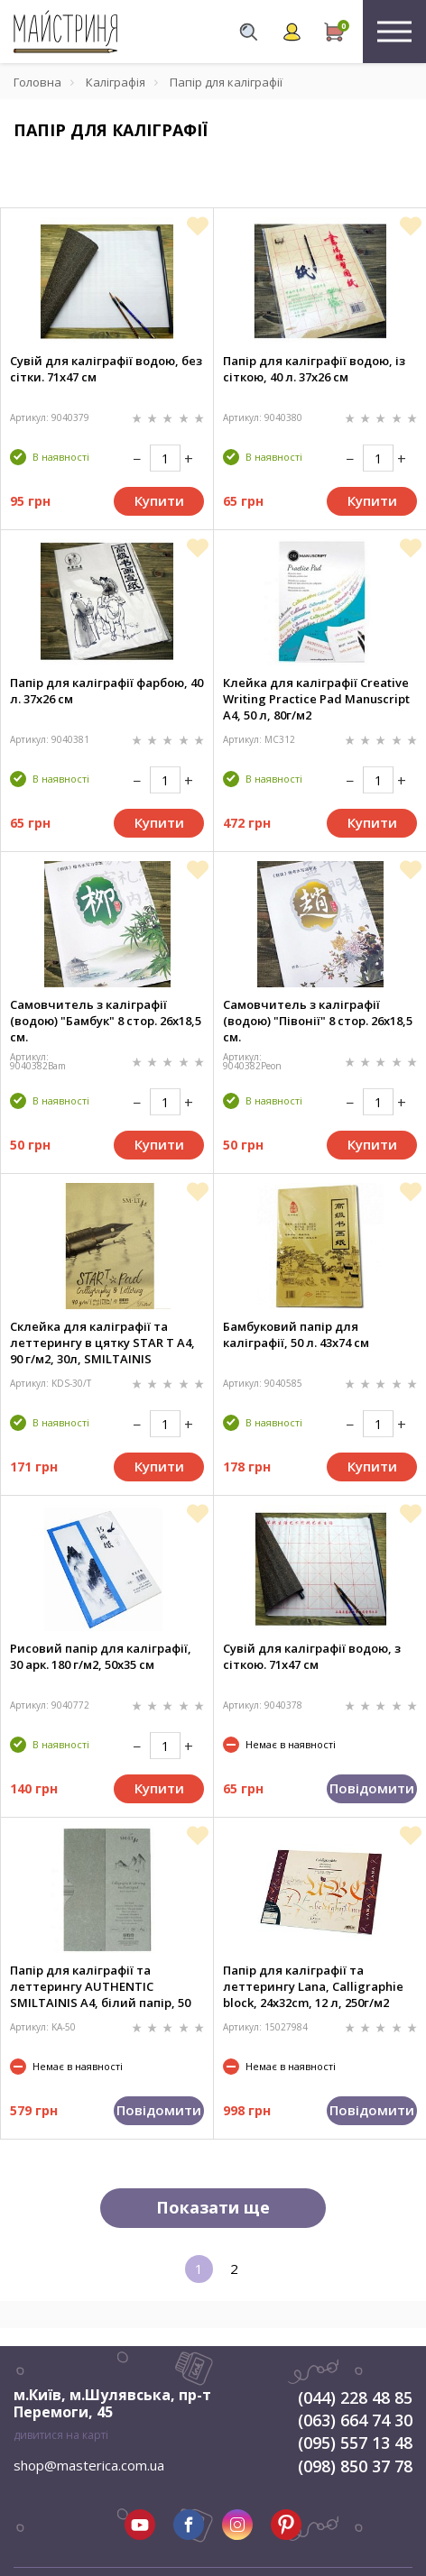  I want to click on Рисовий папір для каліграфії, 30 арк. 180 г/м2, 50х35 см, so click(100, 1656).